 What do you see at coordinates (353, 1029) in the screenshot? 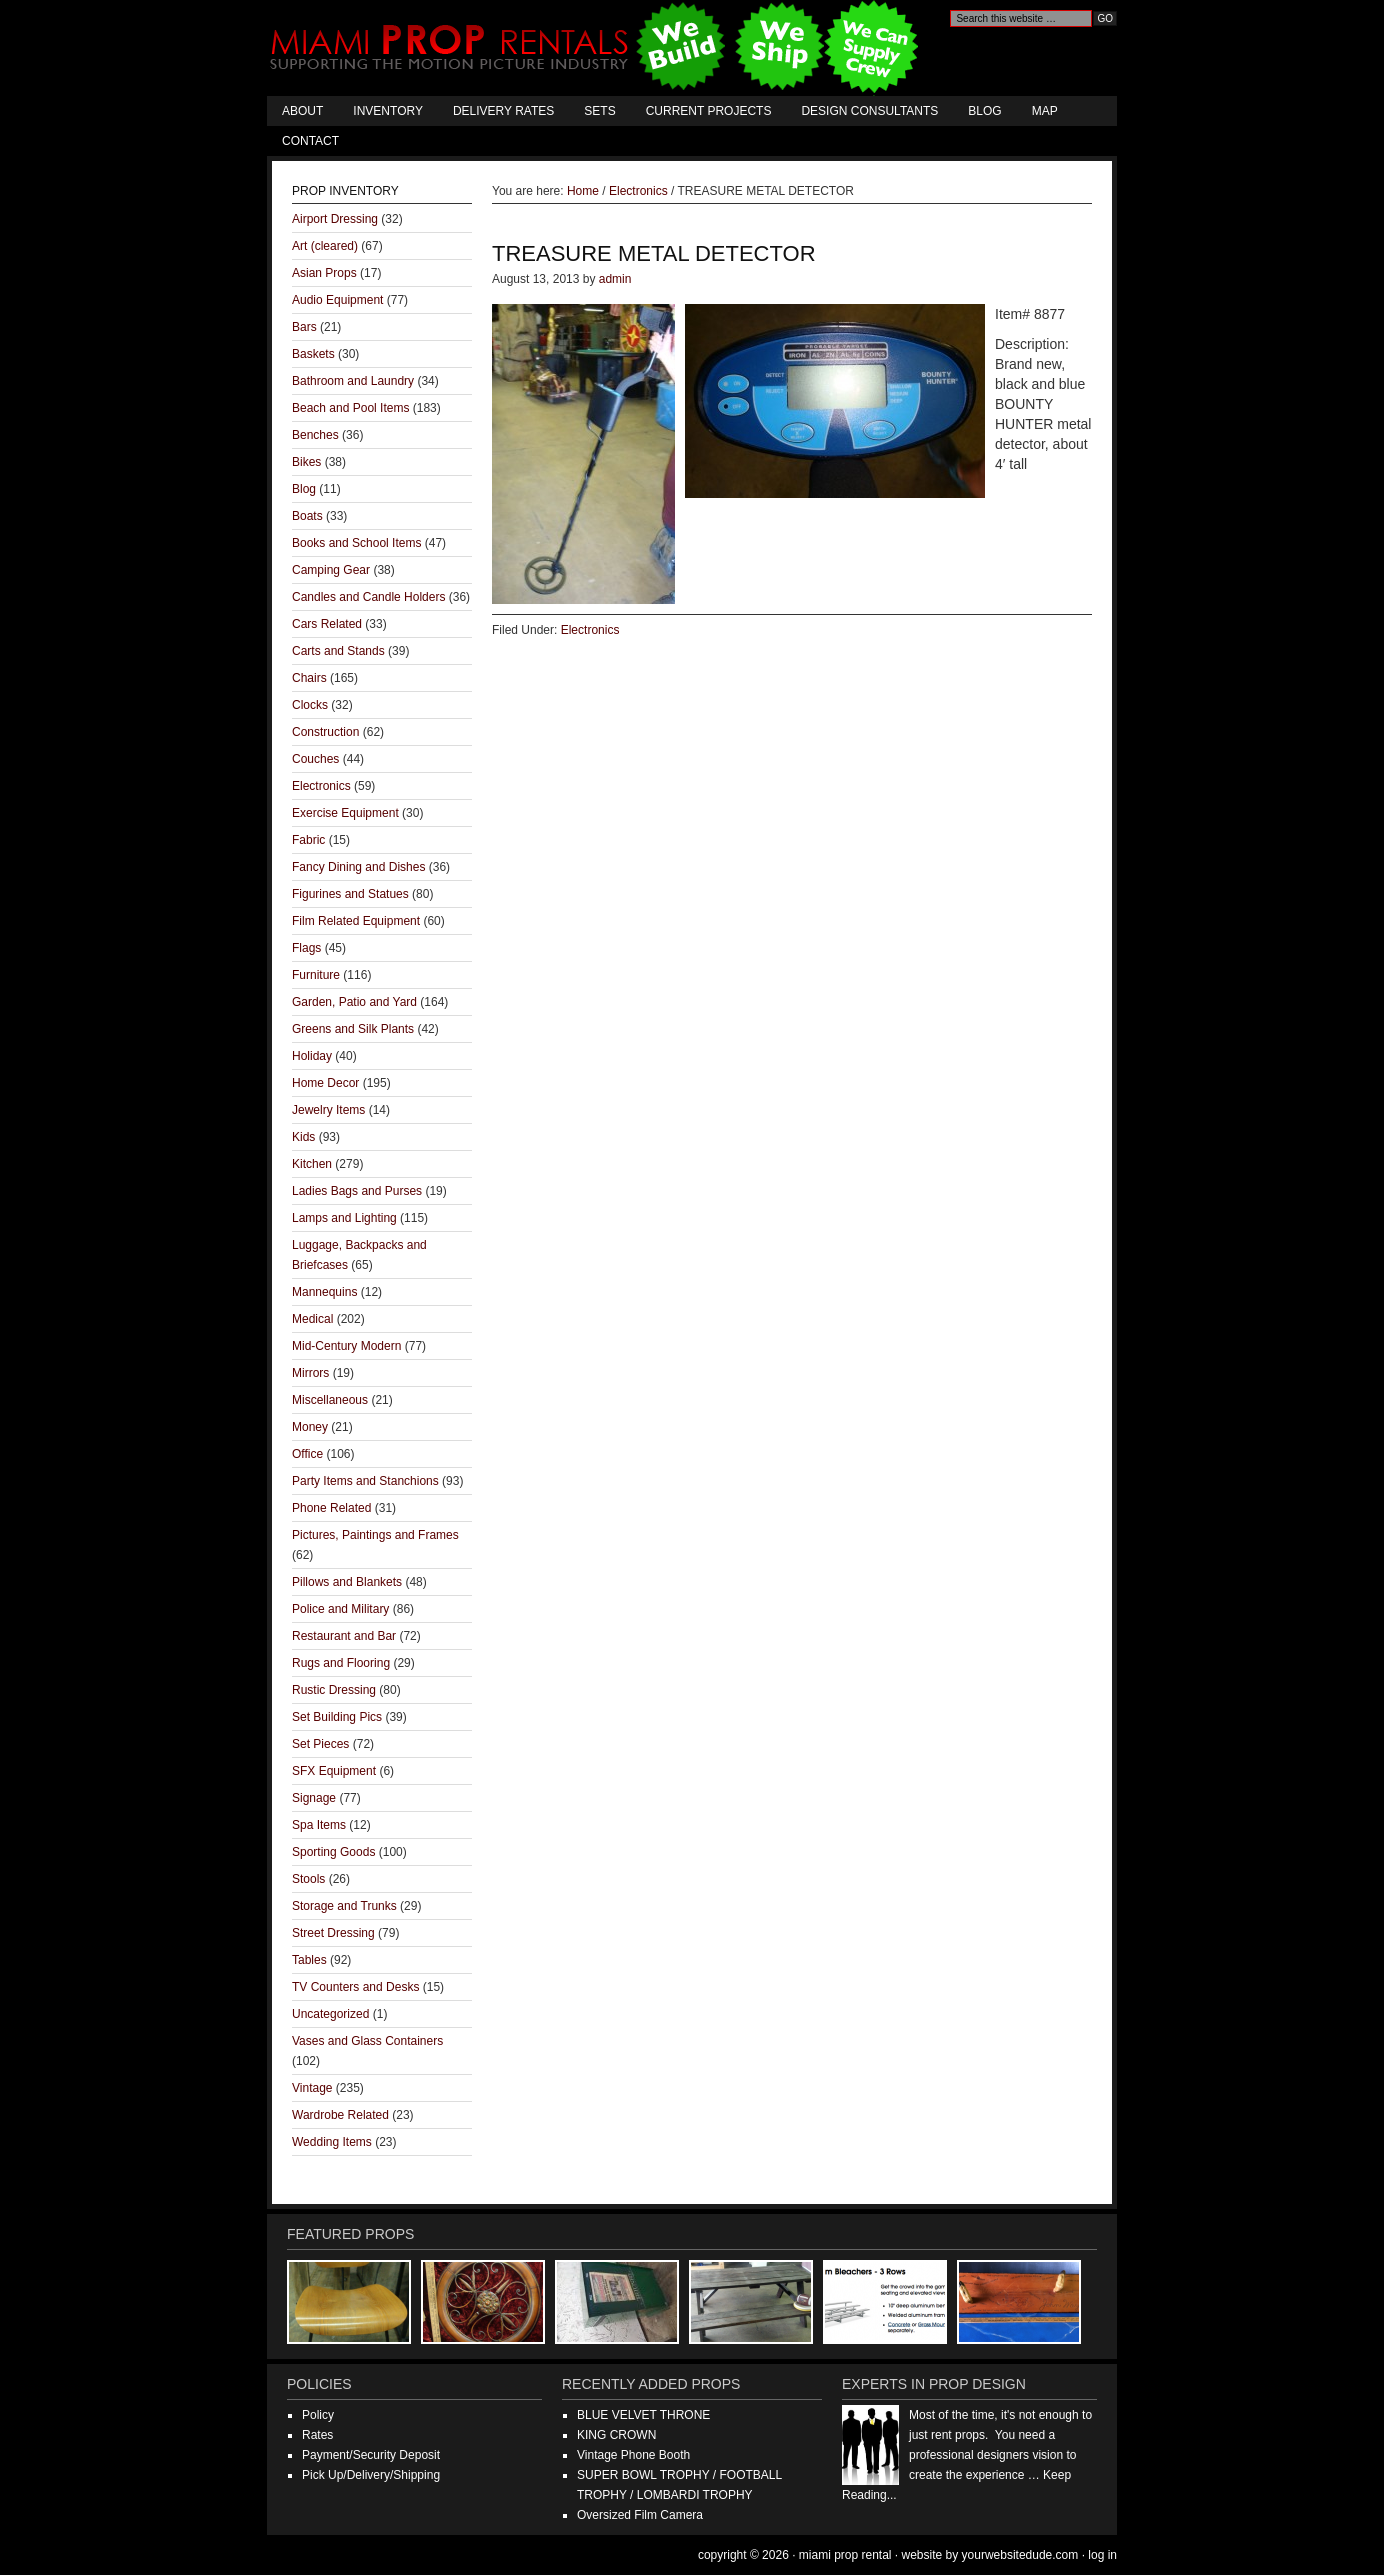
I see `Greens and Silk Plants` at bounding box center [353, 1029].